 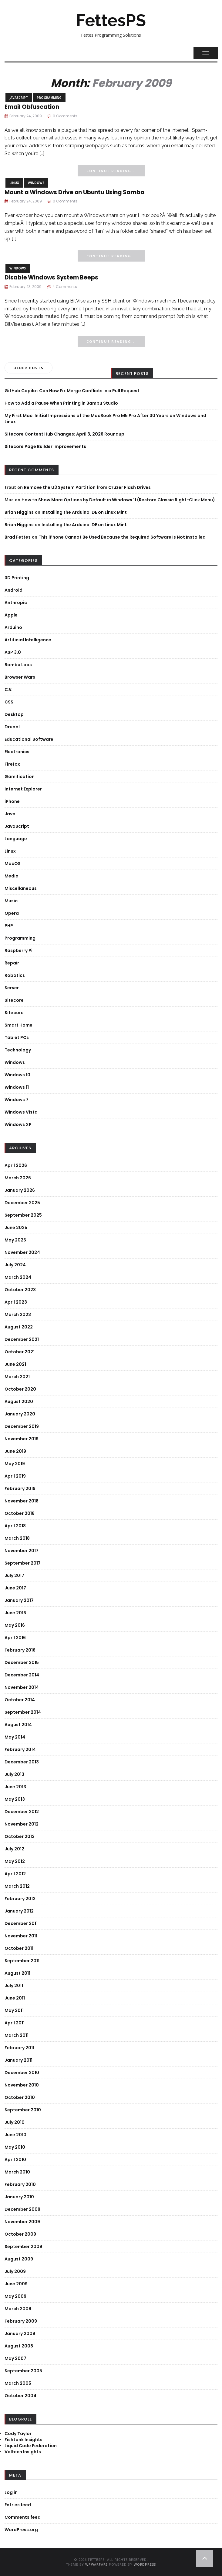 I want to click on Liquid Code Federation, so click(x=31, y=2446).